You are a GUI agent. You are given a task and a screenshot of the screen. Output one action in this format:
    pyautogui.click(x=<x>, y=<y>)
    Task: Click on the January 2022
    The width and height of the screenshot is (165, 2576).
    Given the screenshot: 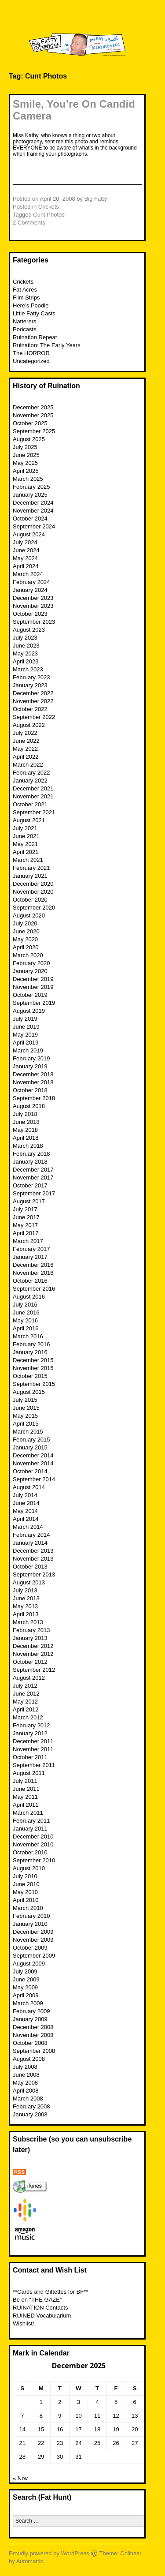 What is the action you would take?
    pyautogui.click(x=30, y=780)
    